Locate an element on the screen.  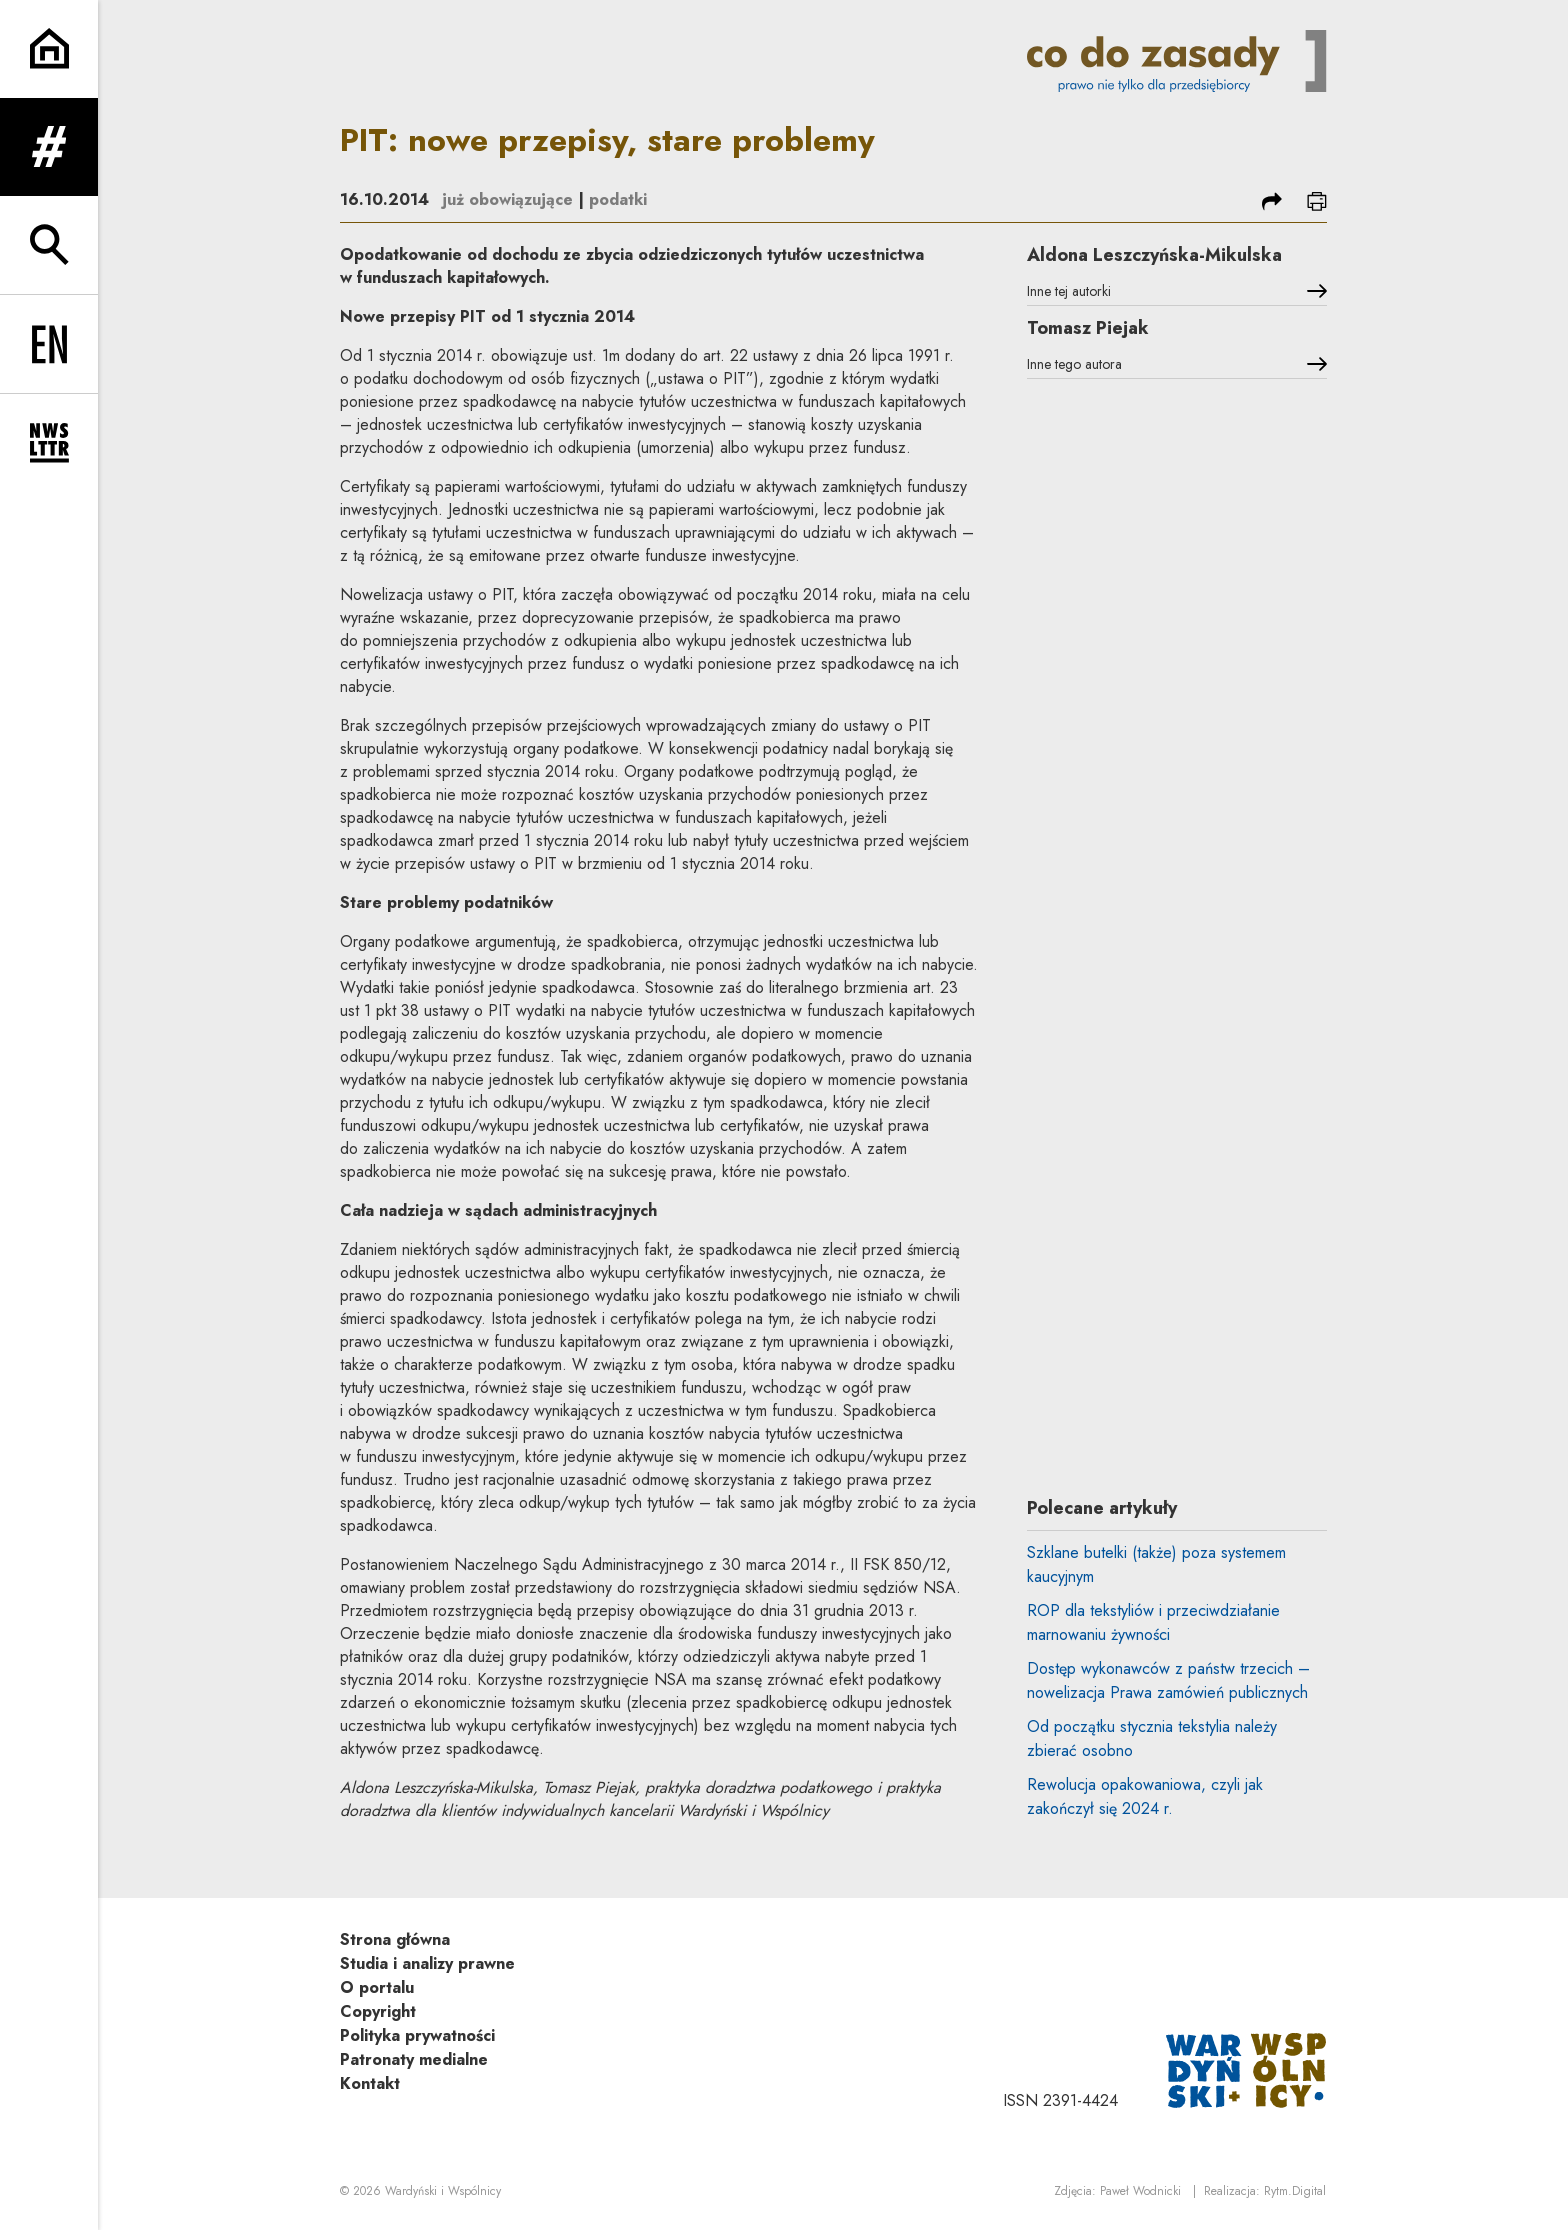
podatki is located at coordinates (618, 199).